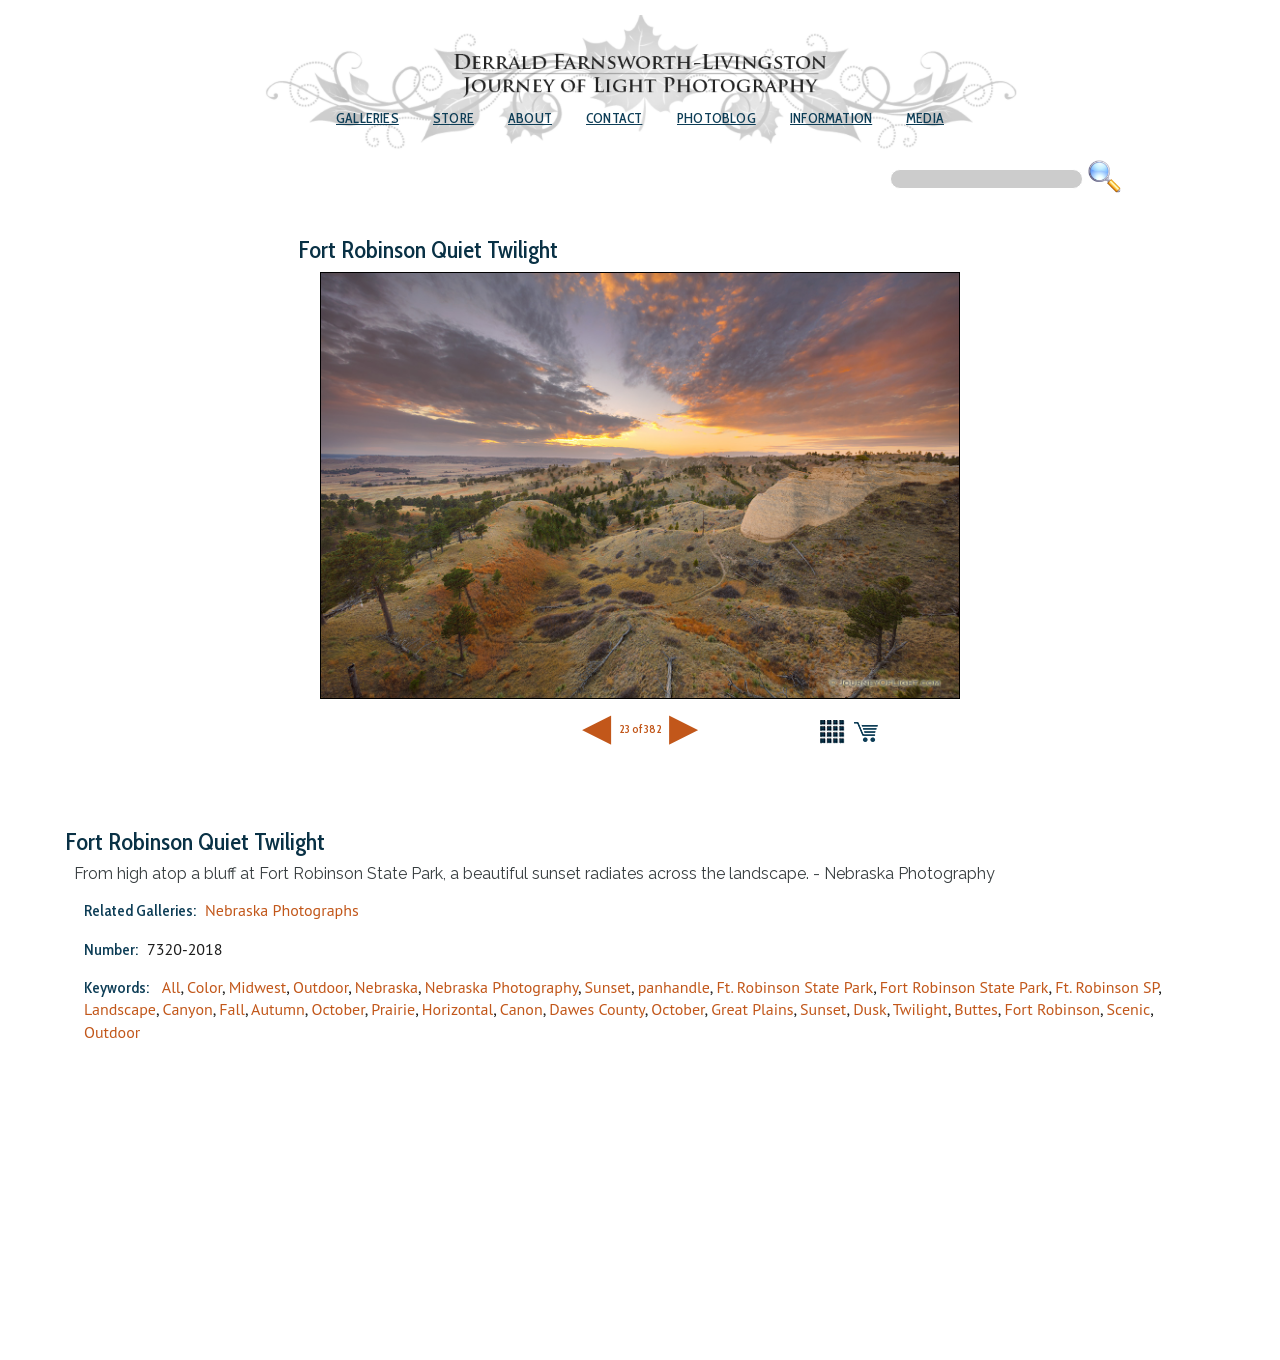 The height and width of the screenshot is (1360, 1280). Describe the element at coordinates (457, 1009) in the screenshot. I see `Horizontal` at that location.